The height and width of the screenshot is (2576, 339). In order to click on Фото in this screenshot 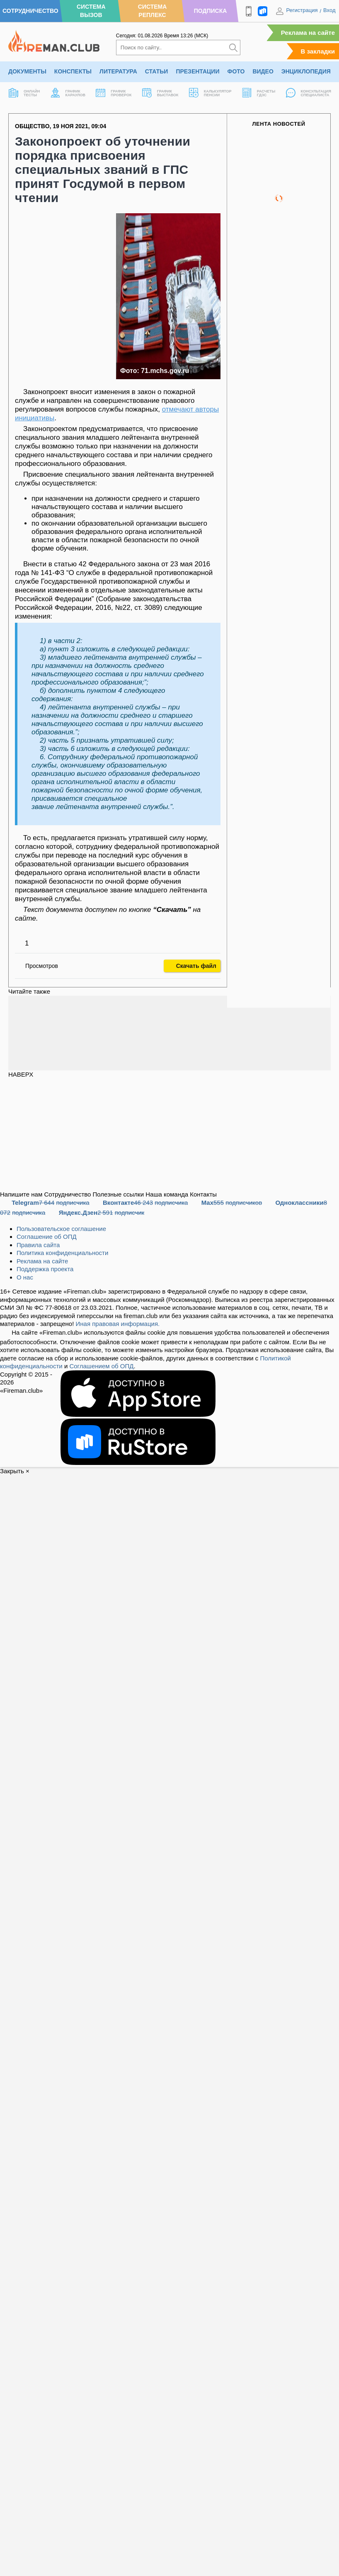, I will do `click(236, 71)`.